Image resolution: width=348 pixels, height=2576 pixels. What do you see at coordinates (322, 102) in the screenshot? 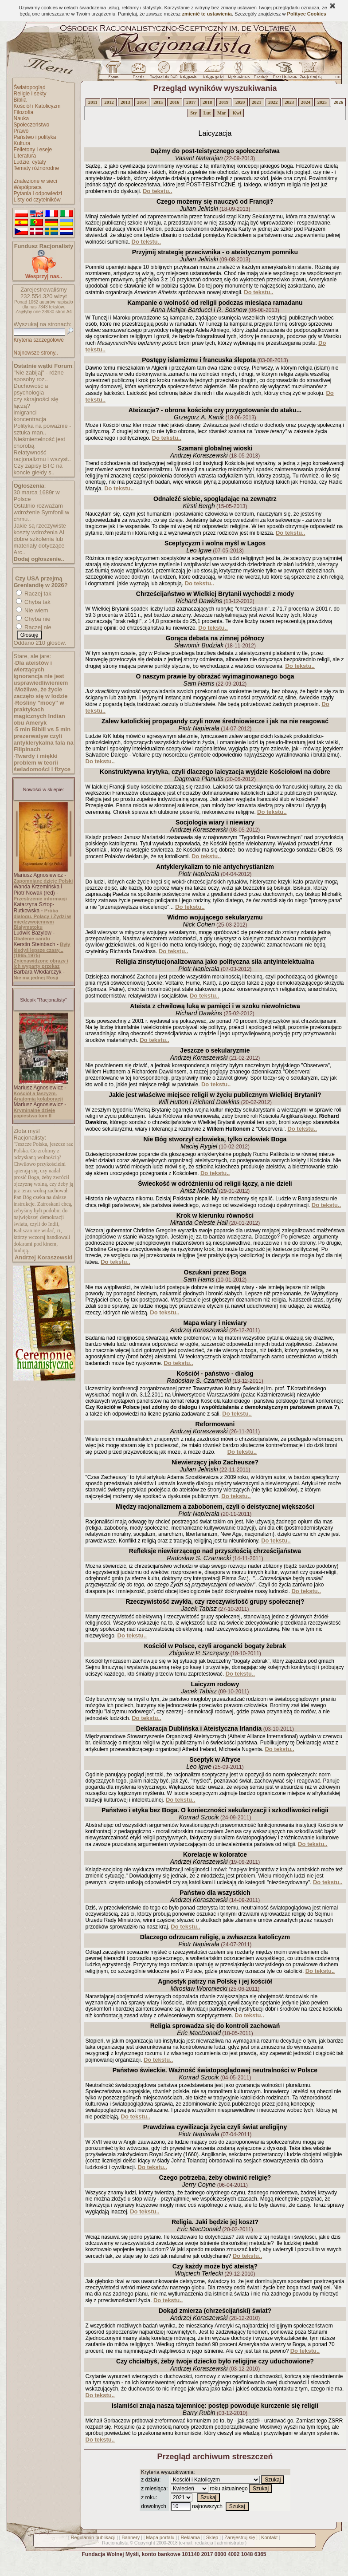
I see `2025` at bounding box center [322, 102].